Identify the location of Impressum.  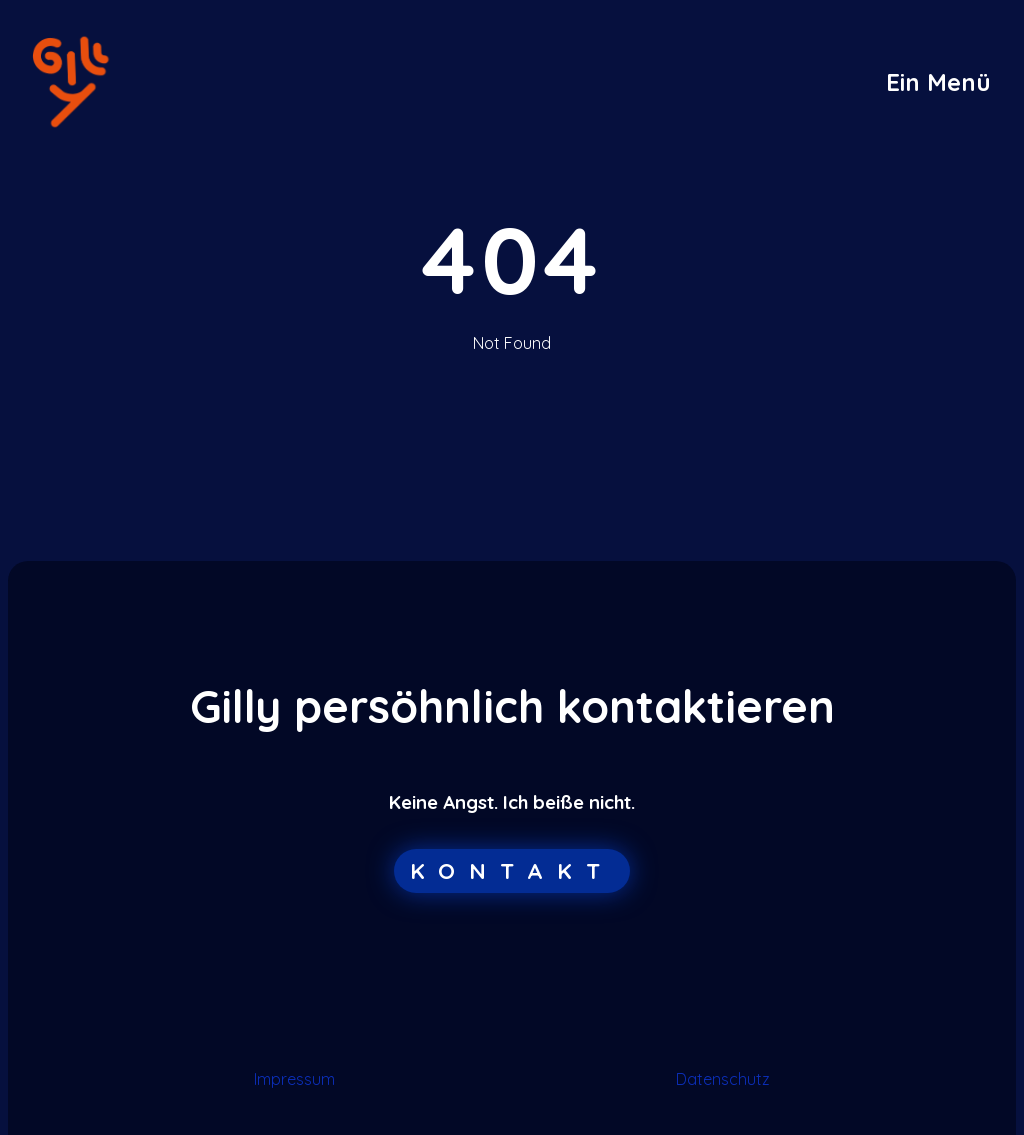
(294, 1079).